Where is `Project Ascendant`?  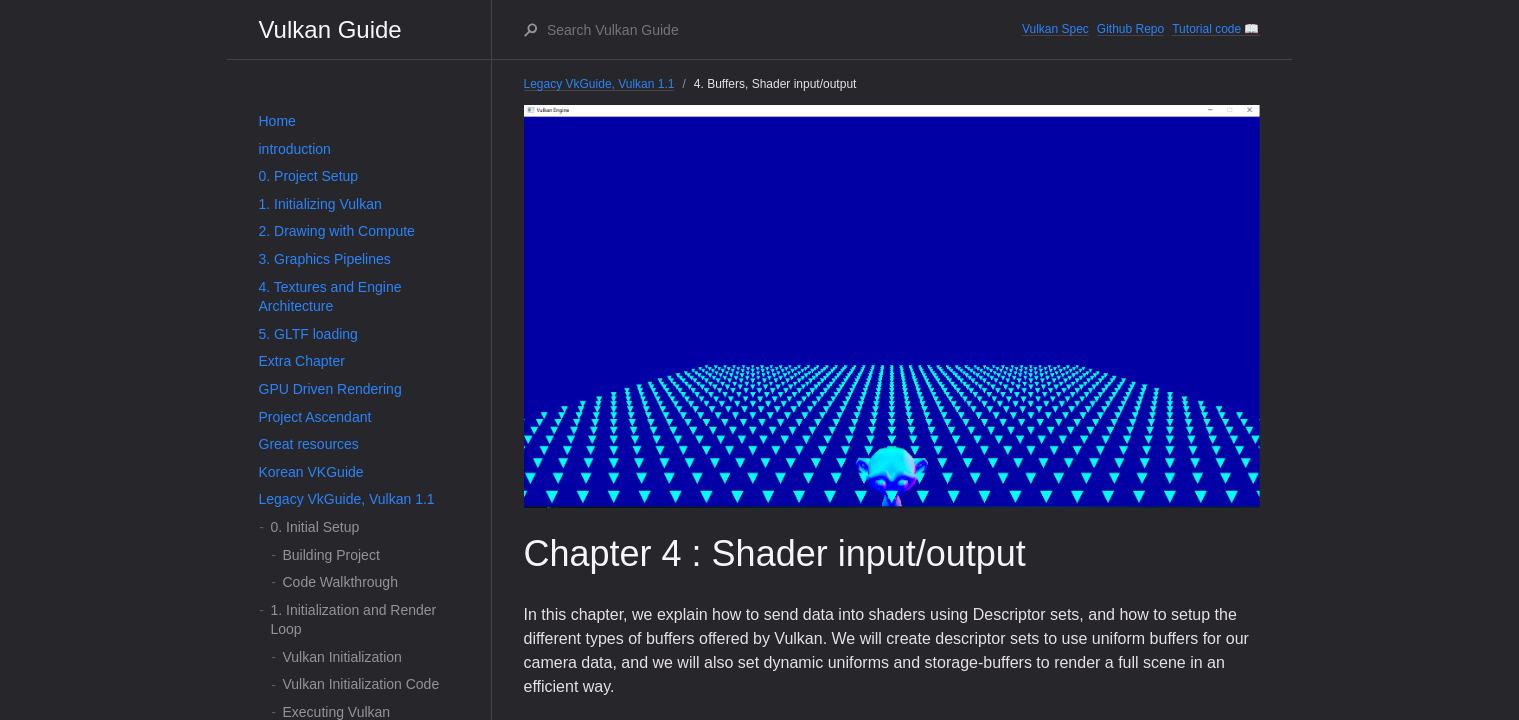
Project Ascendant is located at coordinates (315, 417).